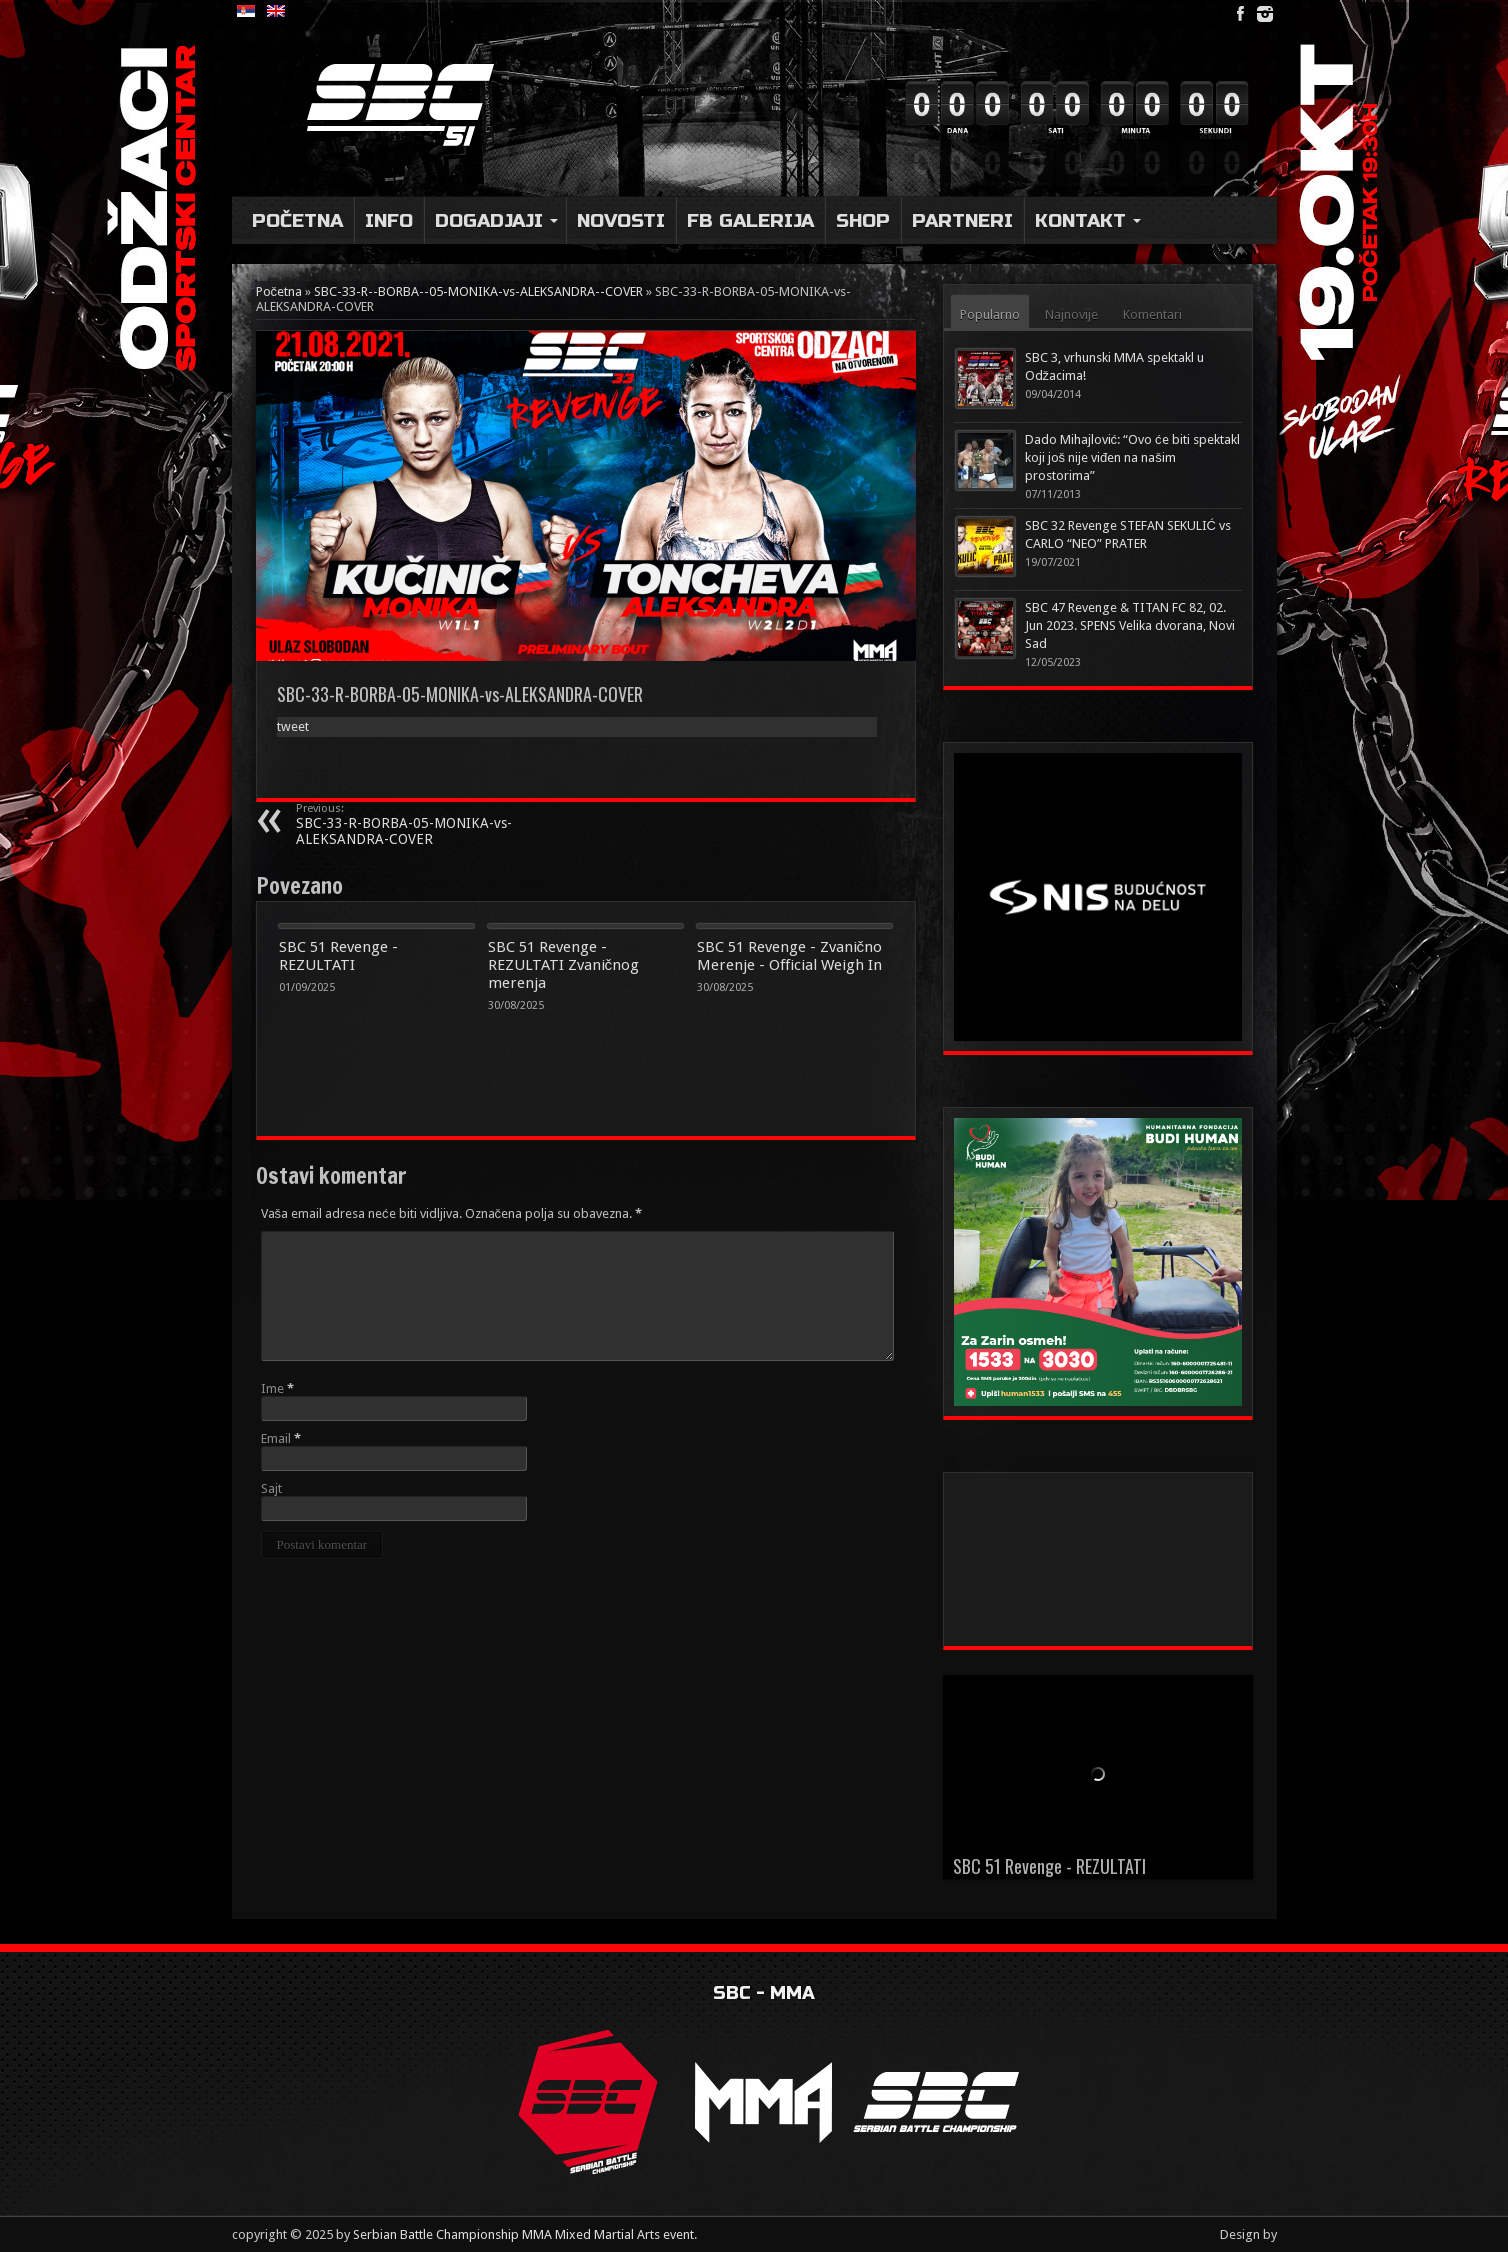  Describe the element at coordinates (276, 1438) in the screenshot. I see `Email` at that location.